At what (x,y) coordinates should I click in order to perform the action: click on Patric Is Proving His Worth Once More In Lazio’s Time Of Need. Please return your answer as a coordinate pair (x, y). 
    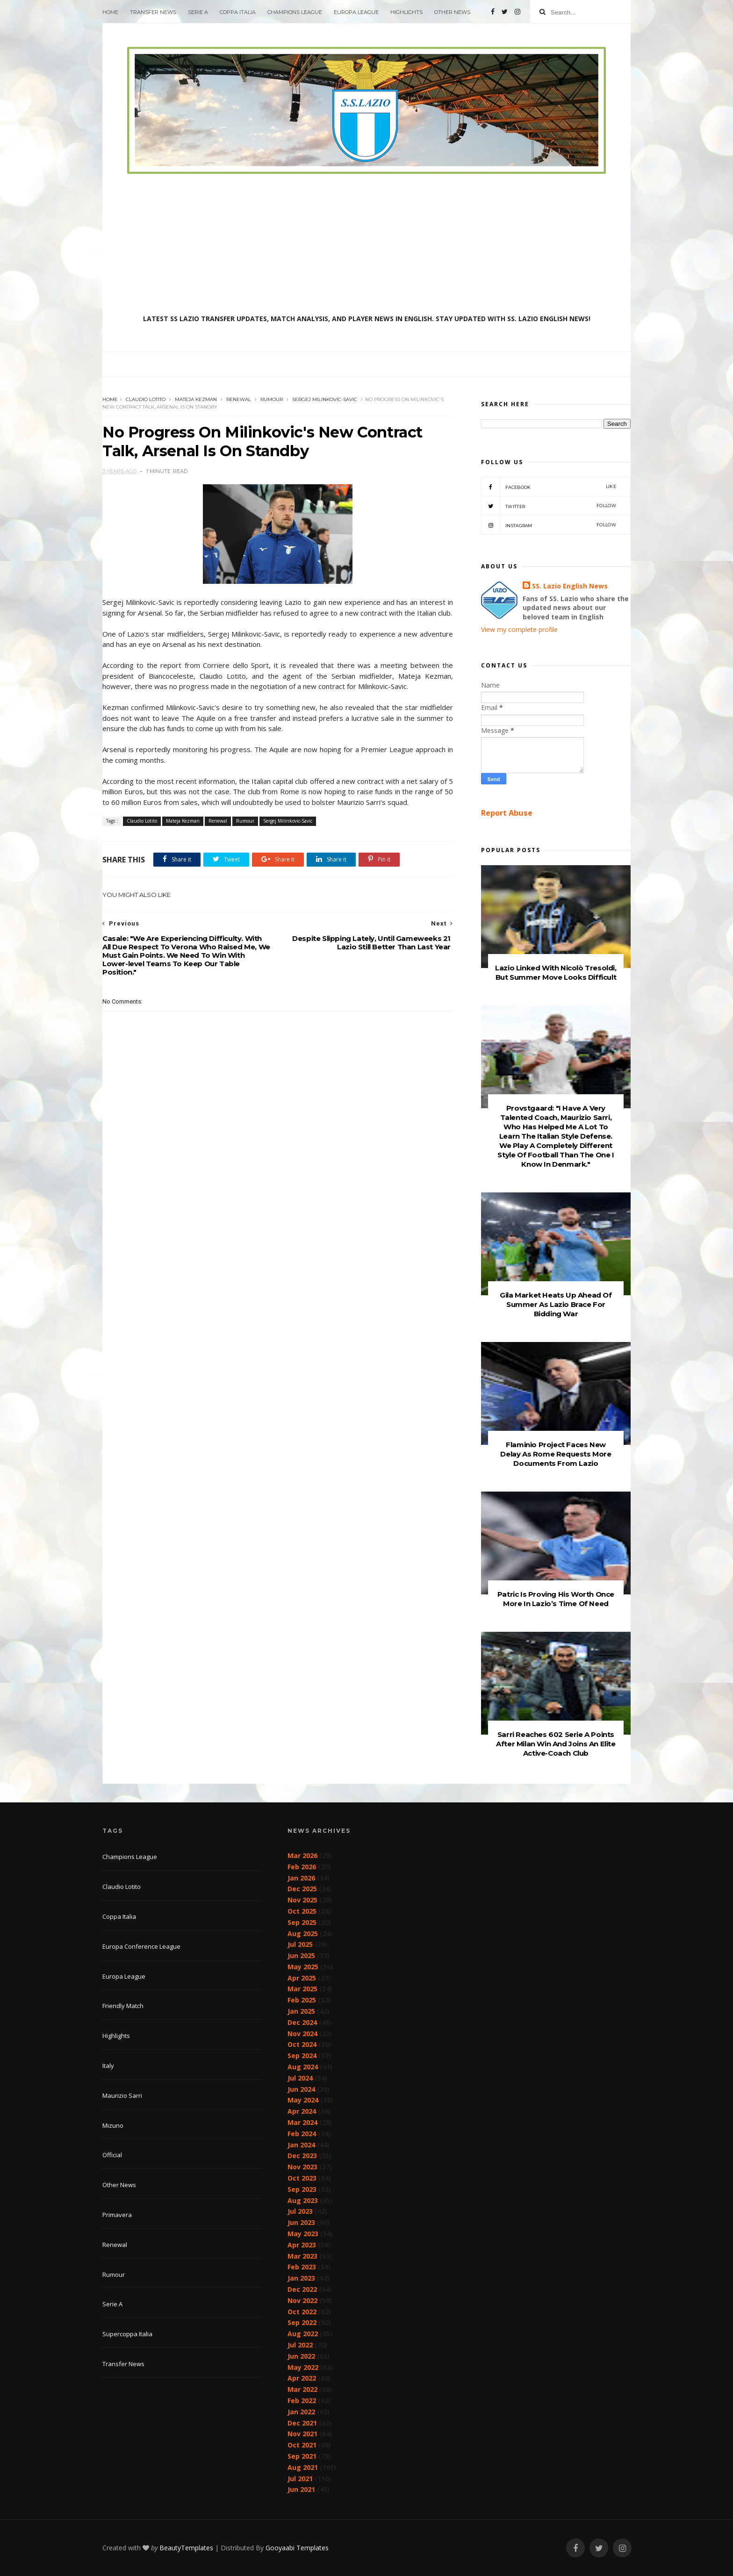
    Looking at the image, I should click on (555, 1599).